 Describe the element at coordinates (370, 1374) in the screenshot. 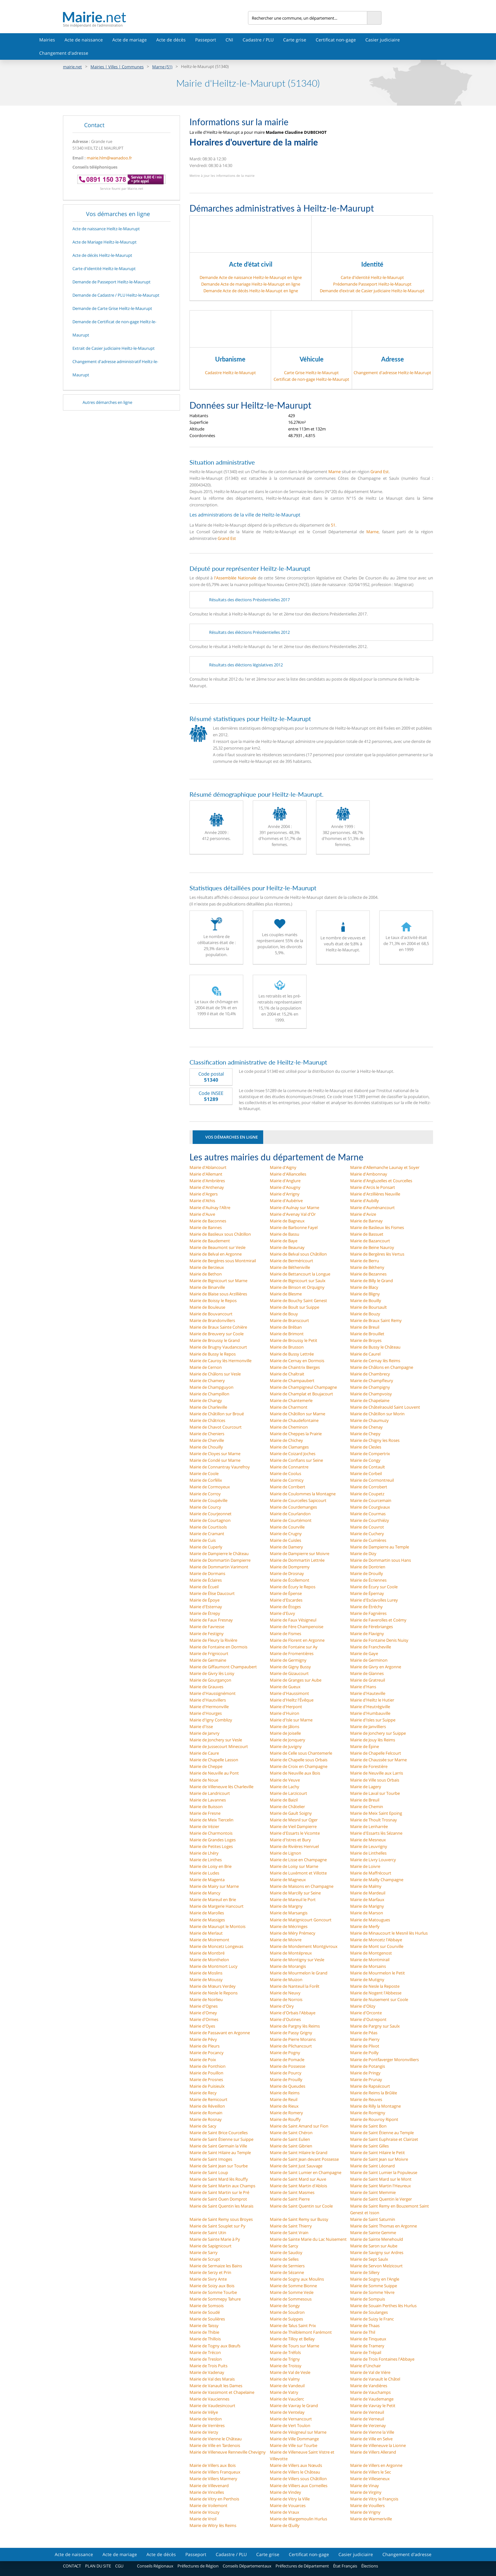

I see `Mairie de Chambrecy` at that location.